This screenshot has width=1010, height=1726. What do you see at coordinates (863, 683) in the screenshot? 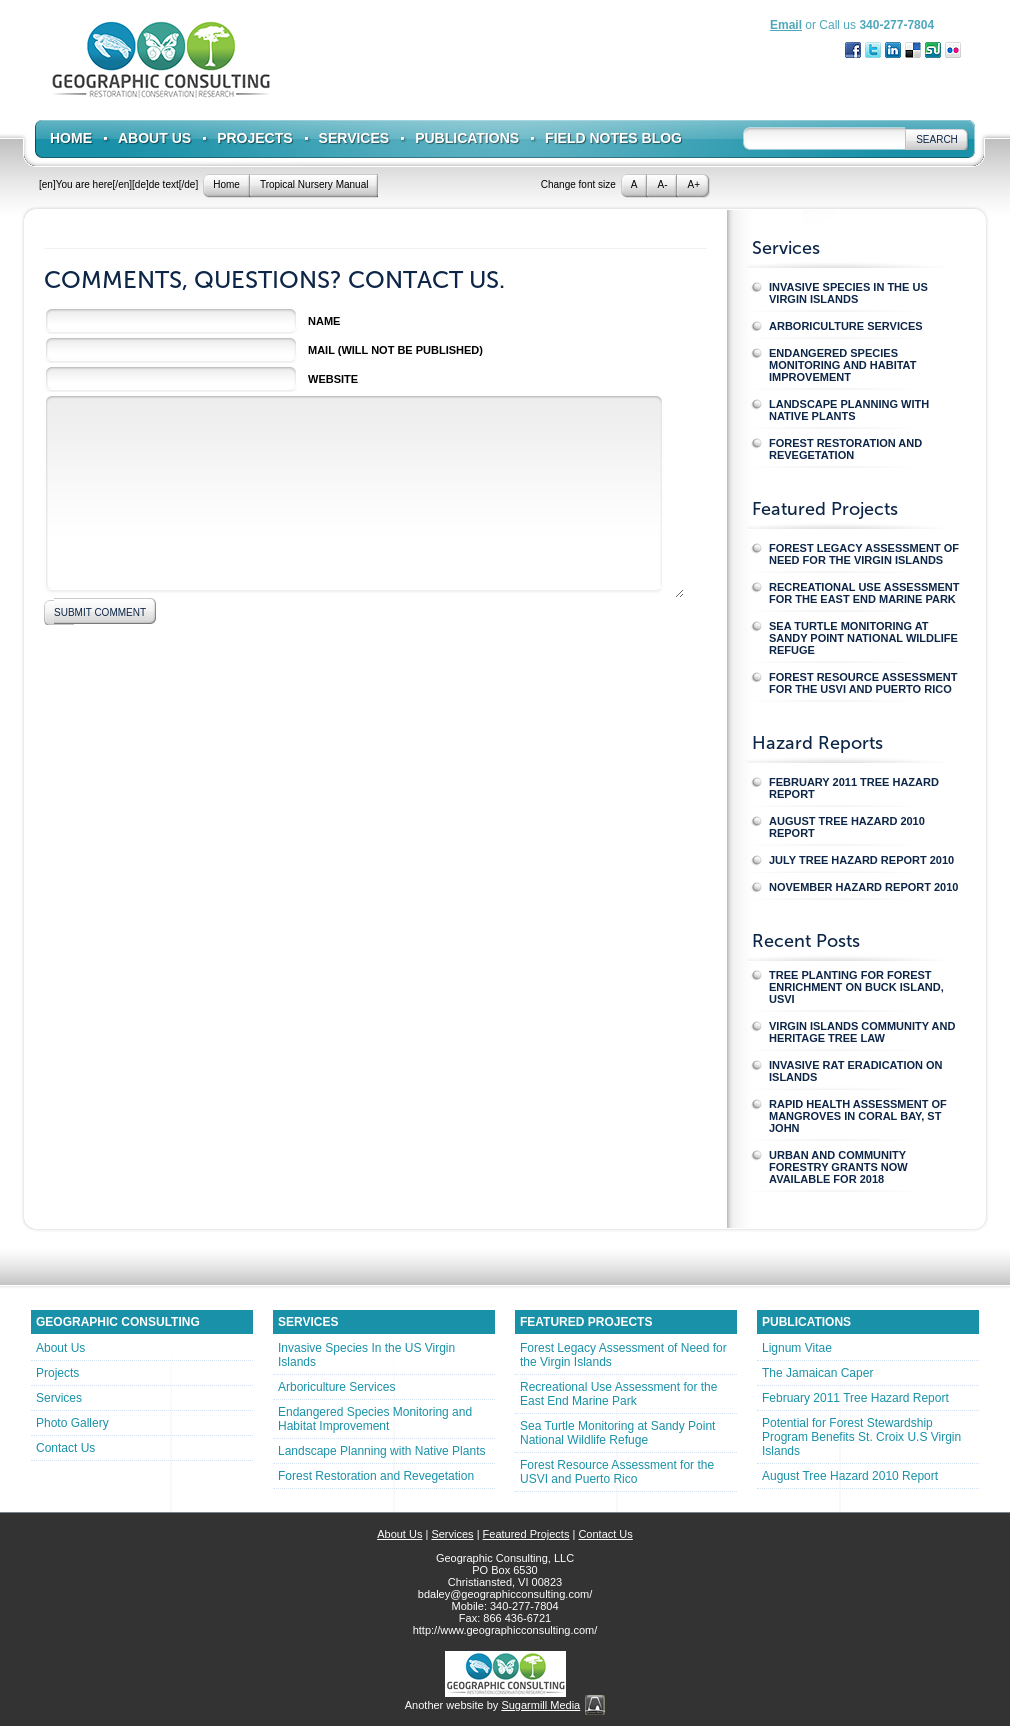
I see `Forest Resource Assessment for the USVI and Puerto Rico` at bounding box center [863, 683].